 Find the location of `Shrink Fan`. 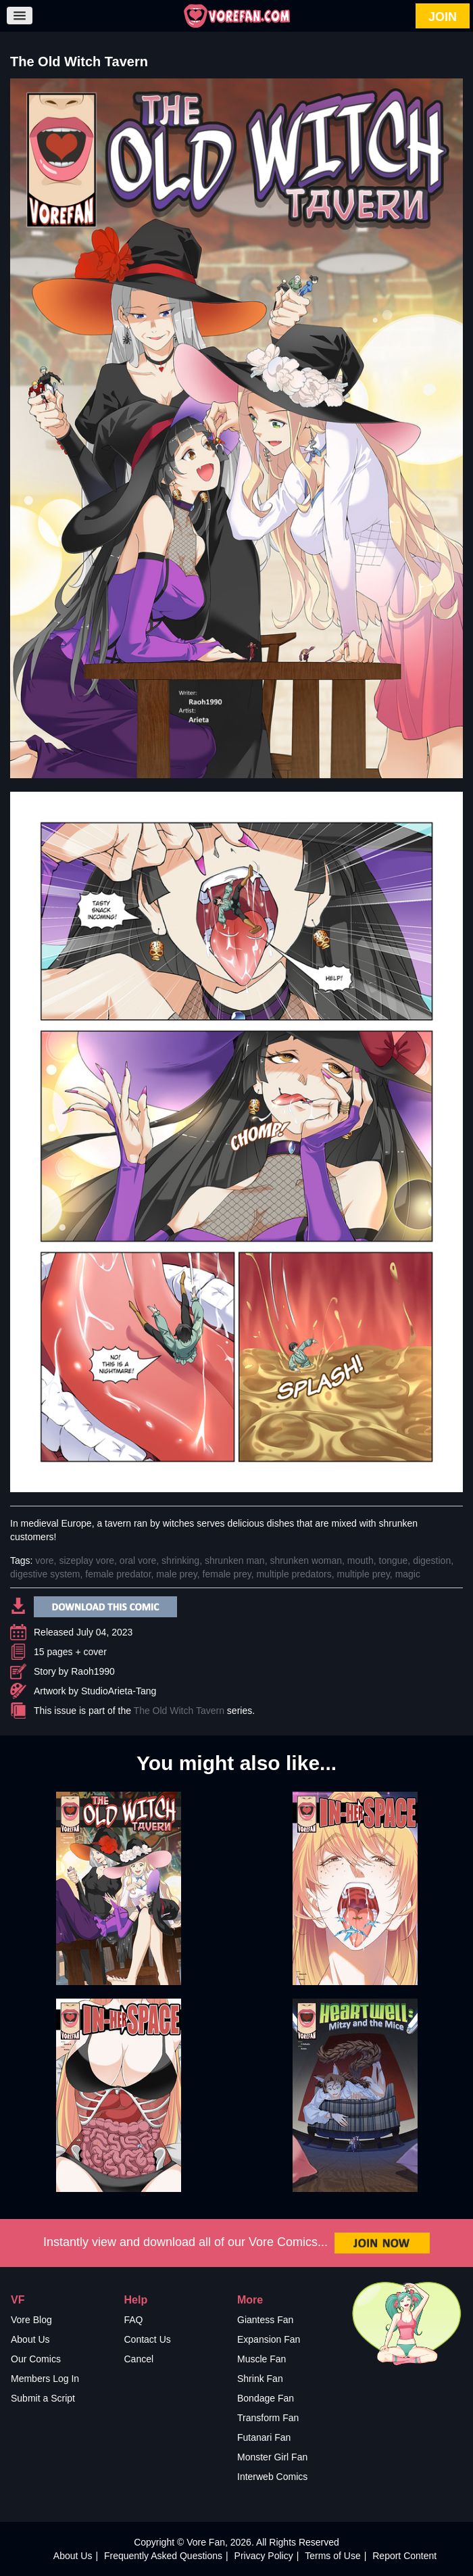

Shrink Fan is located at coordinates (260, 2378).